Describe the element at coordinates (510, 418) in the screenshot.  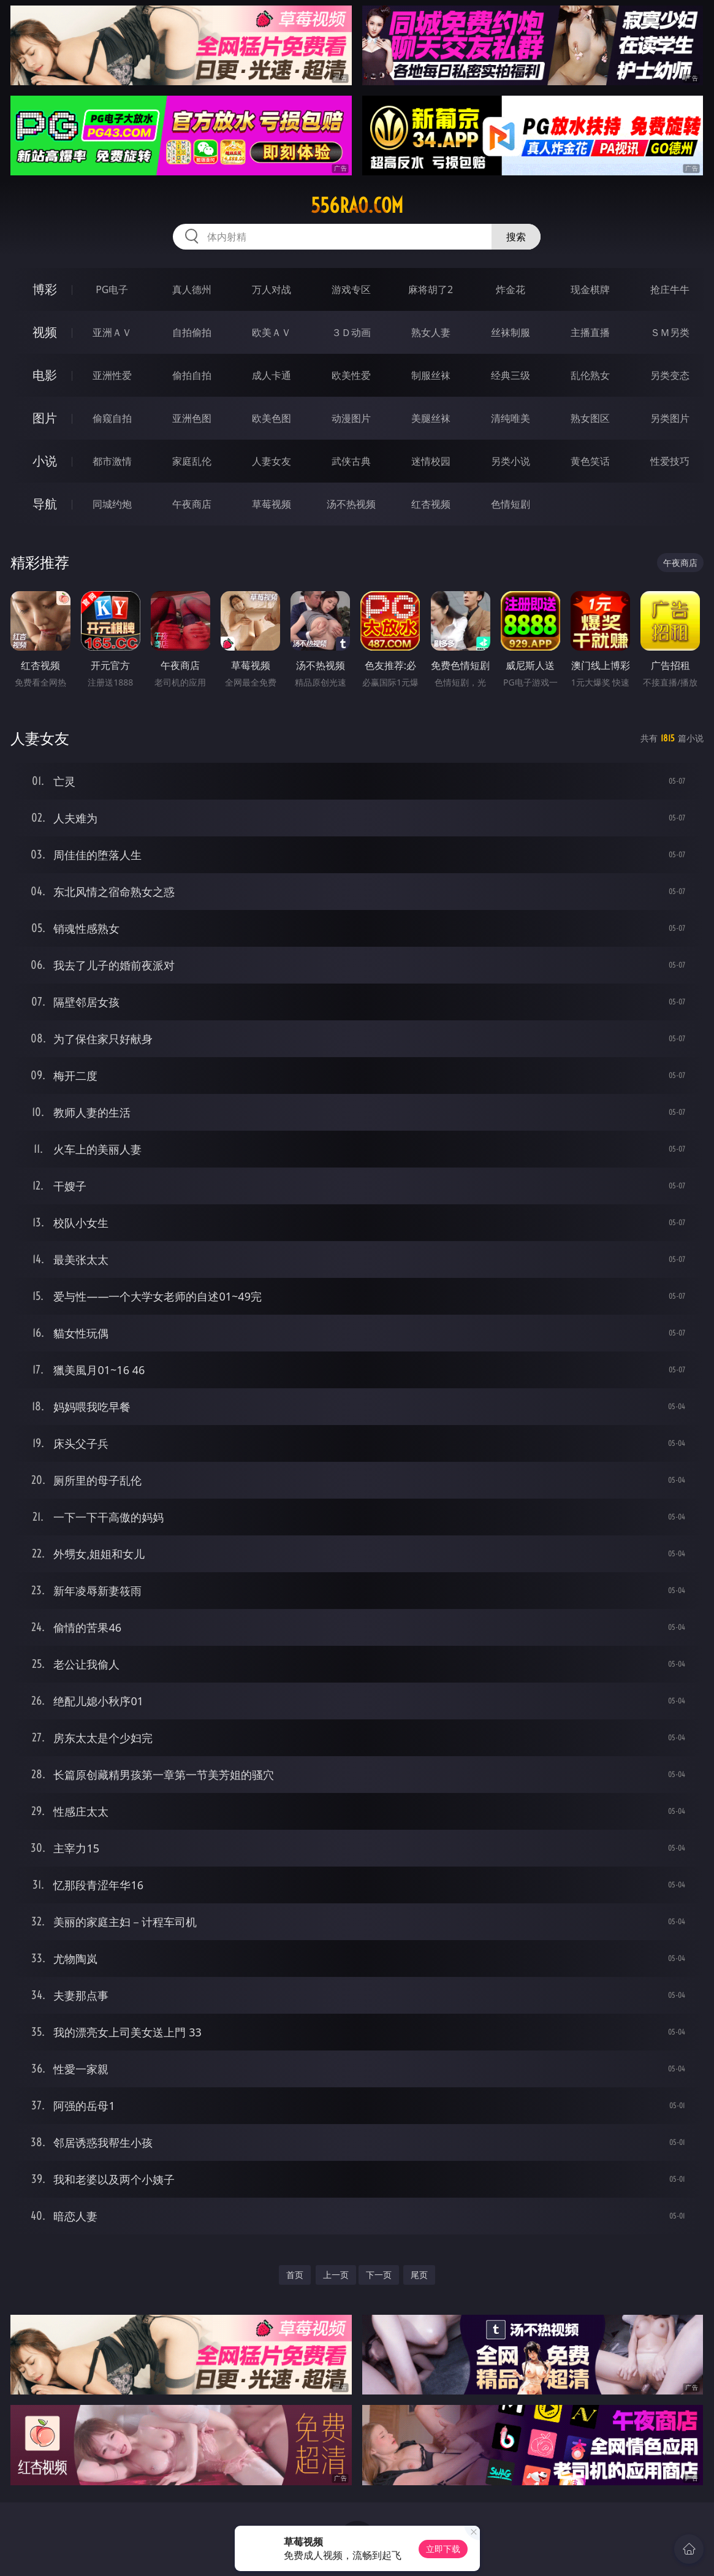
I see `清纯唯美` at that location.